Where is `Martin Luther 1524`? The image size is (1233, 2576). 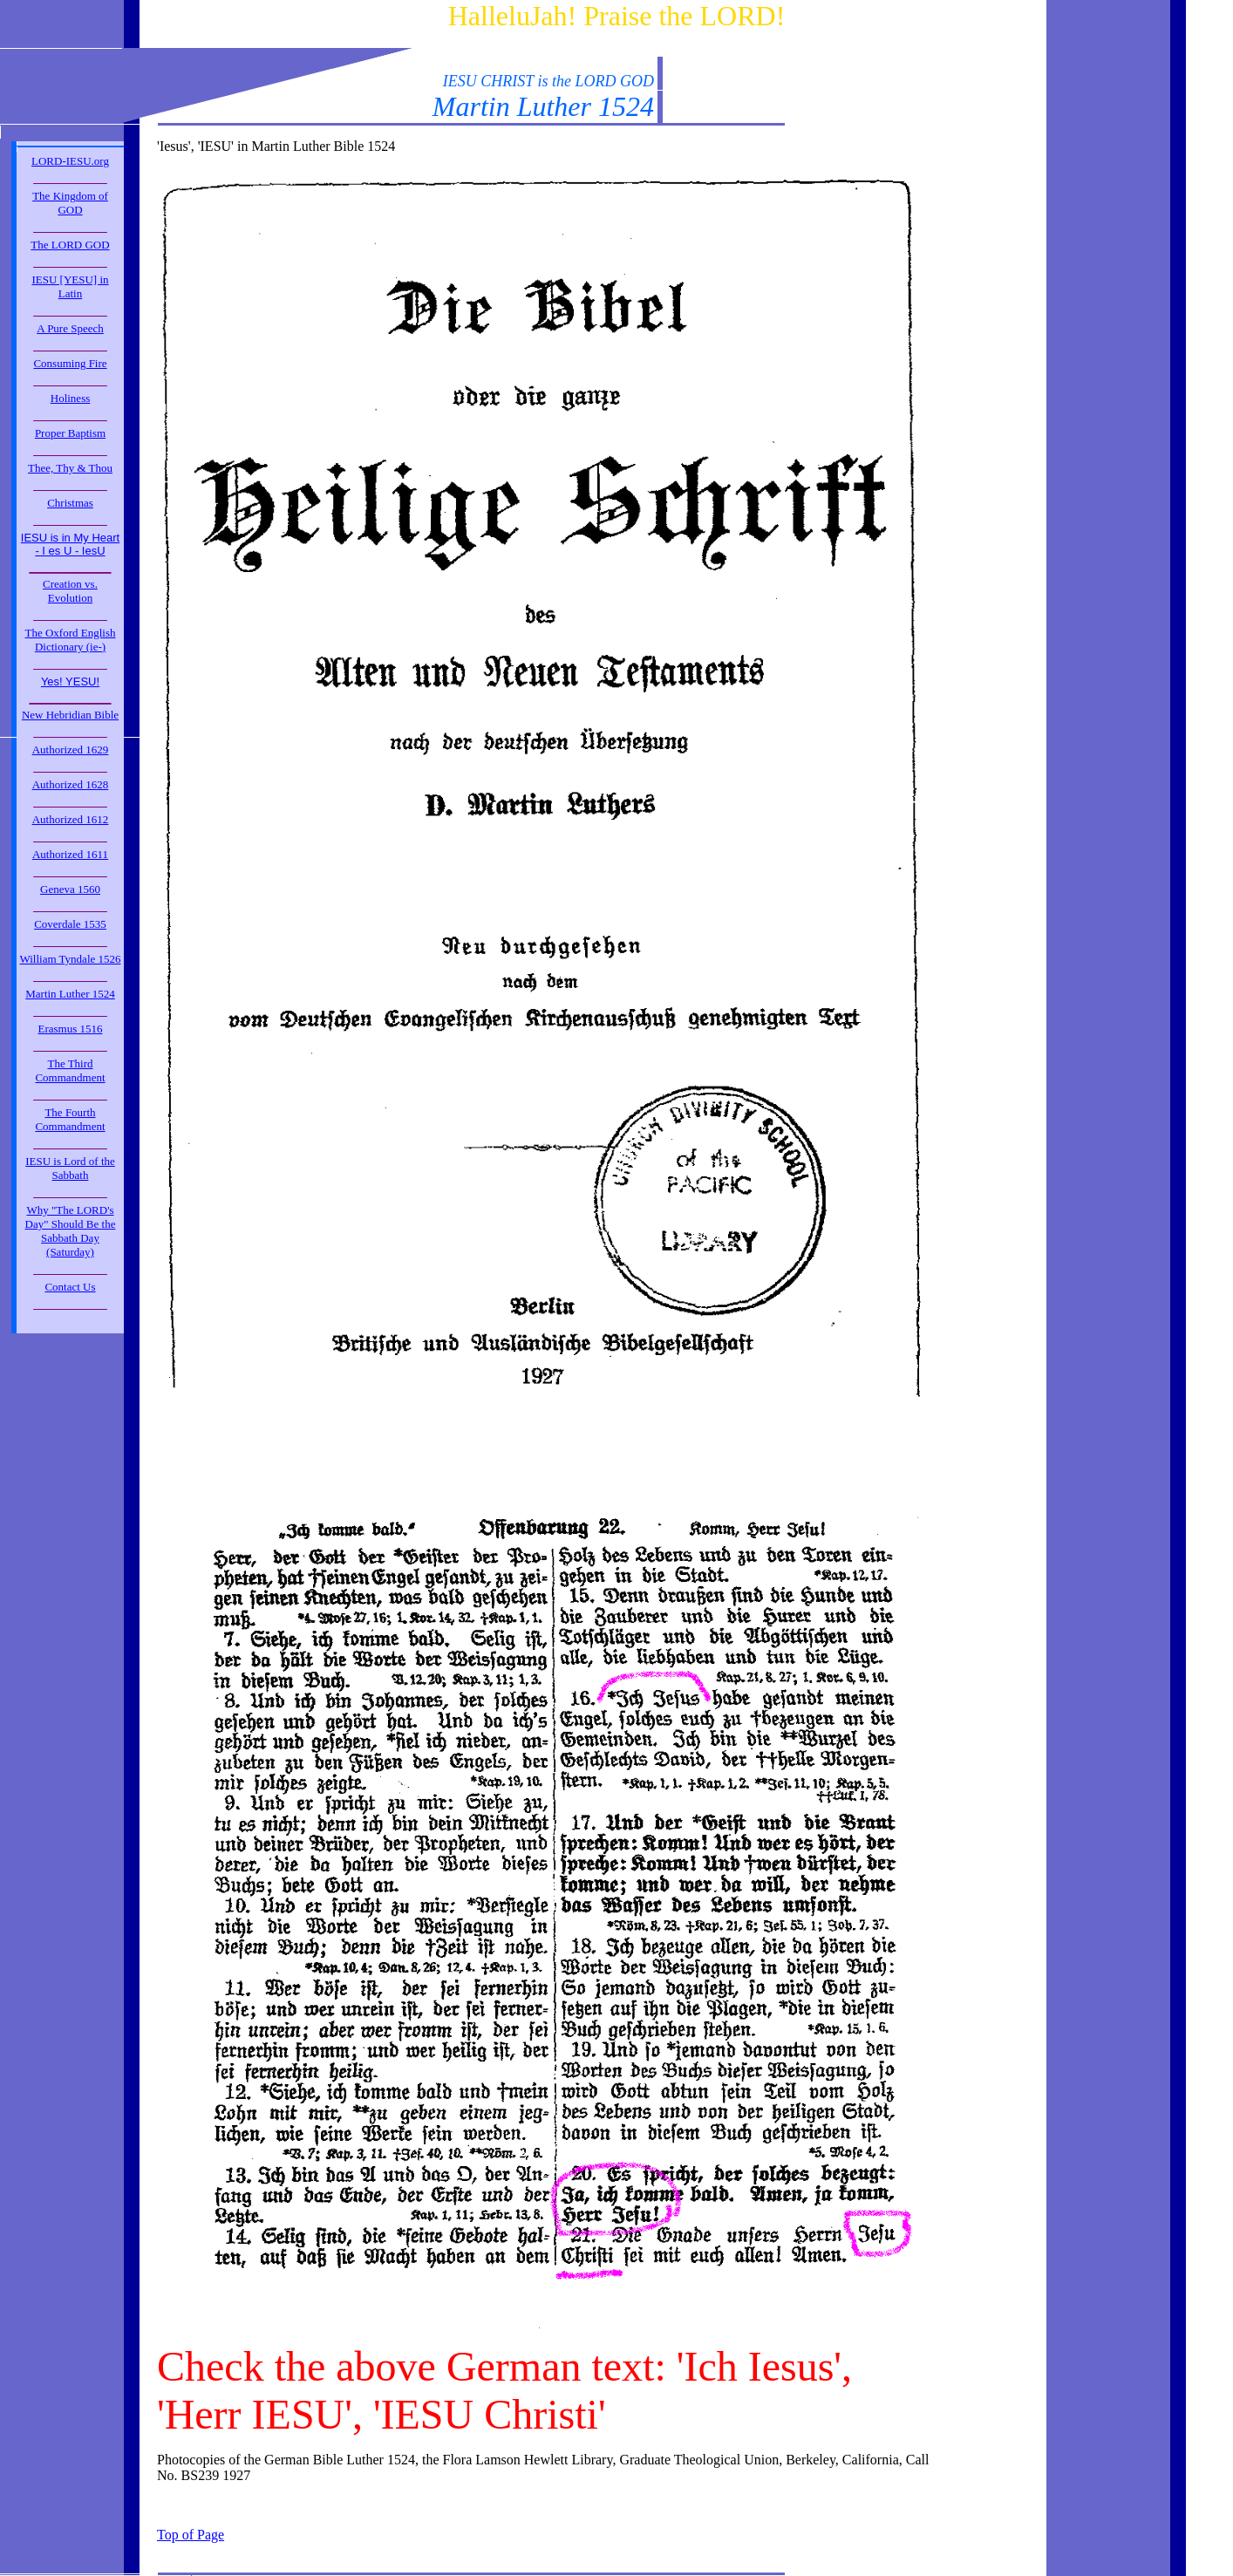 Martin Luther 1524 is located at coordinates (70, 993).